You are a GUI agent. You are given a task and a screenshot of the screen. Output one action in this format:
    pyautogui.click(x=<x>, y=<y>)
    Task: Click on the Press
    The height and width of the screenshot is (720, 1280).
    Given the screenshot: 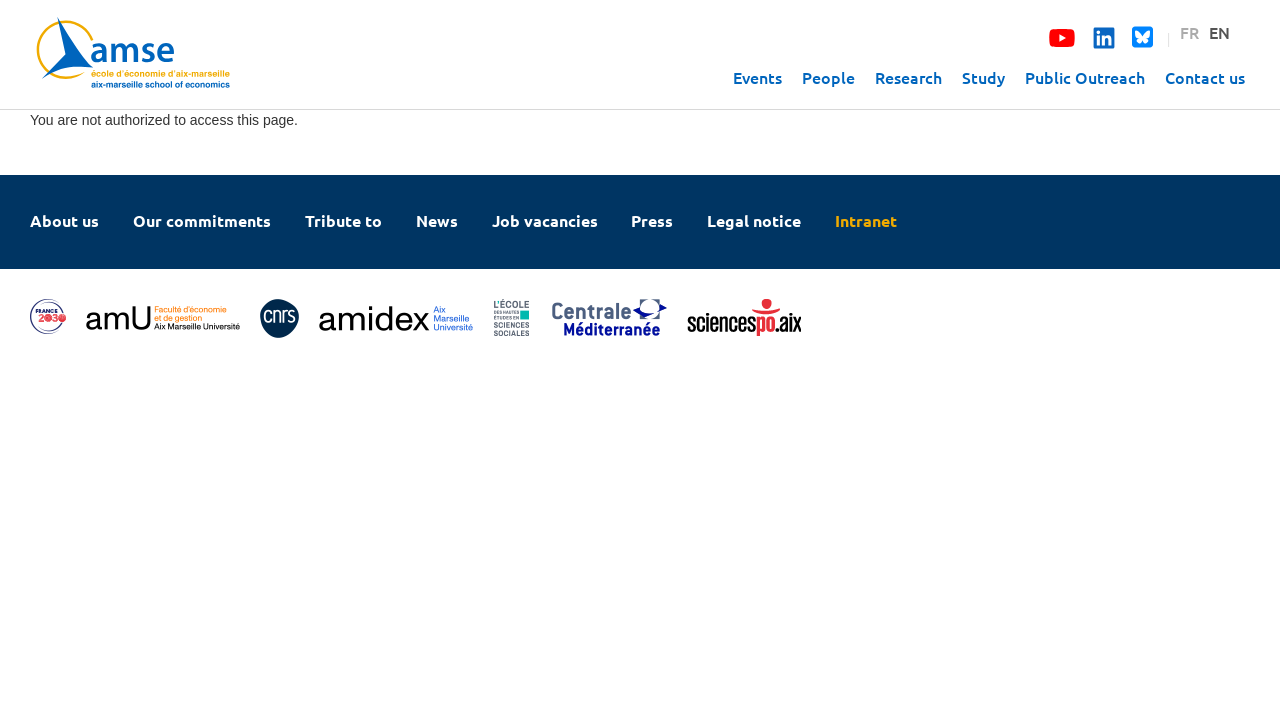 What is the action you would take?
    pyautogui.click(x=652, y=220)
    